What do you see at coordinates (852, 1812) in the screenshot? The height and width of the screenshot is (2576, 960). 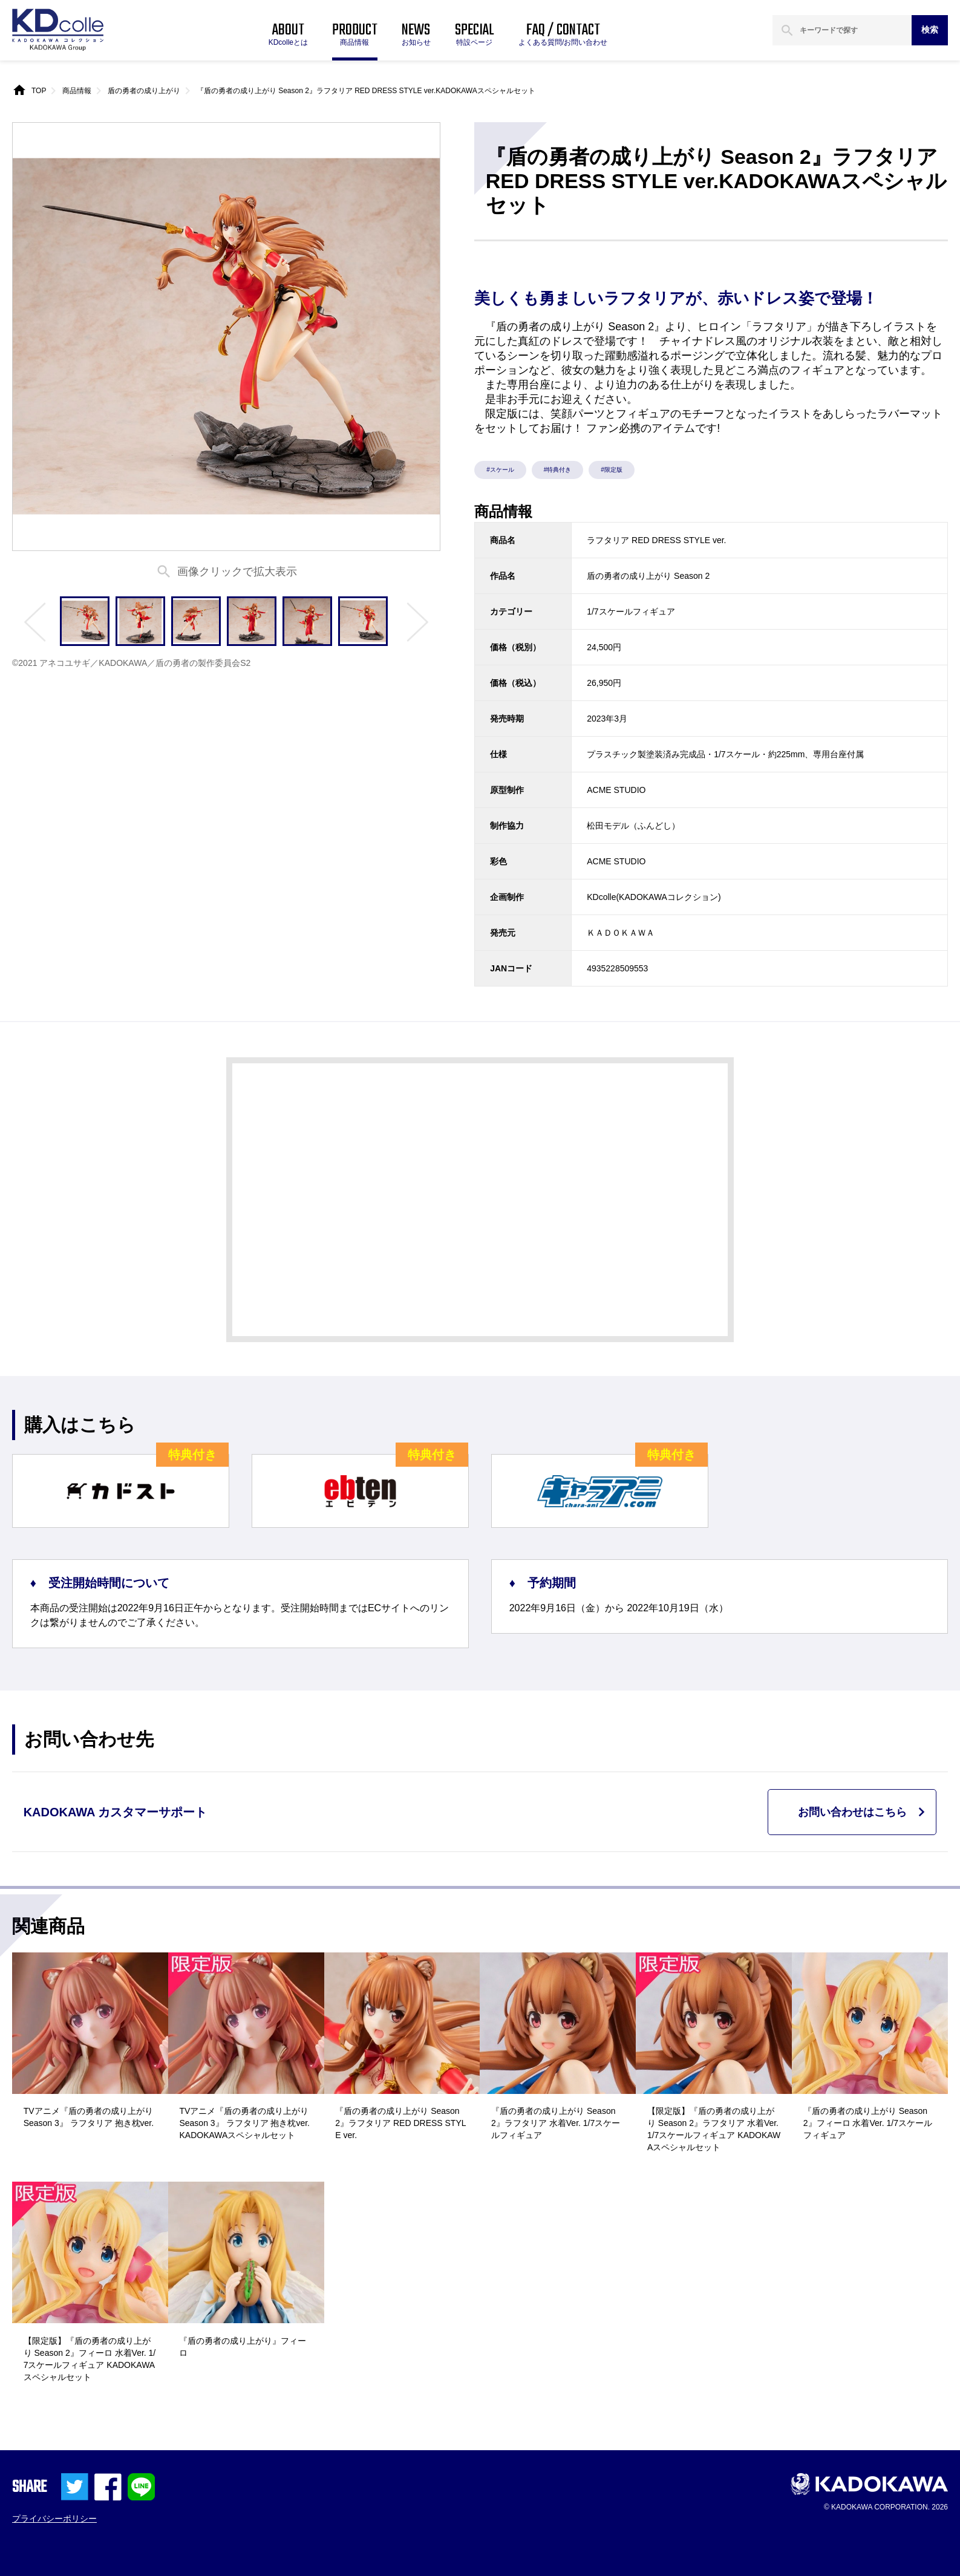 I see `お問い合わせはこちら` at bounding box center [852, 1812].